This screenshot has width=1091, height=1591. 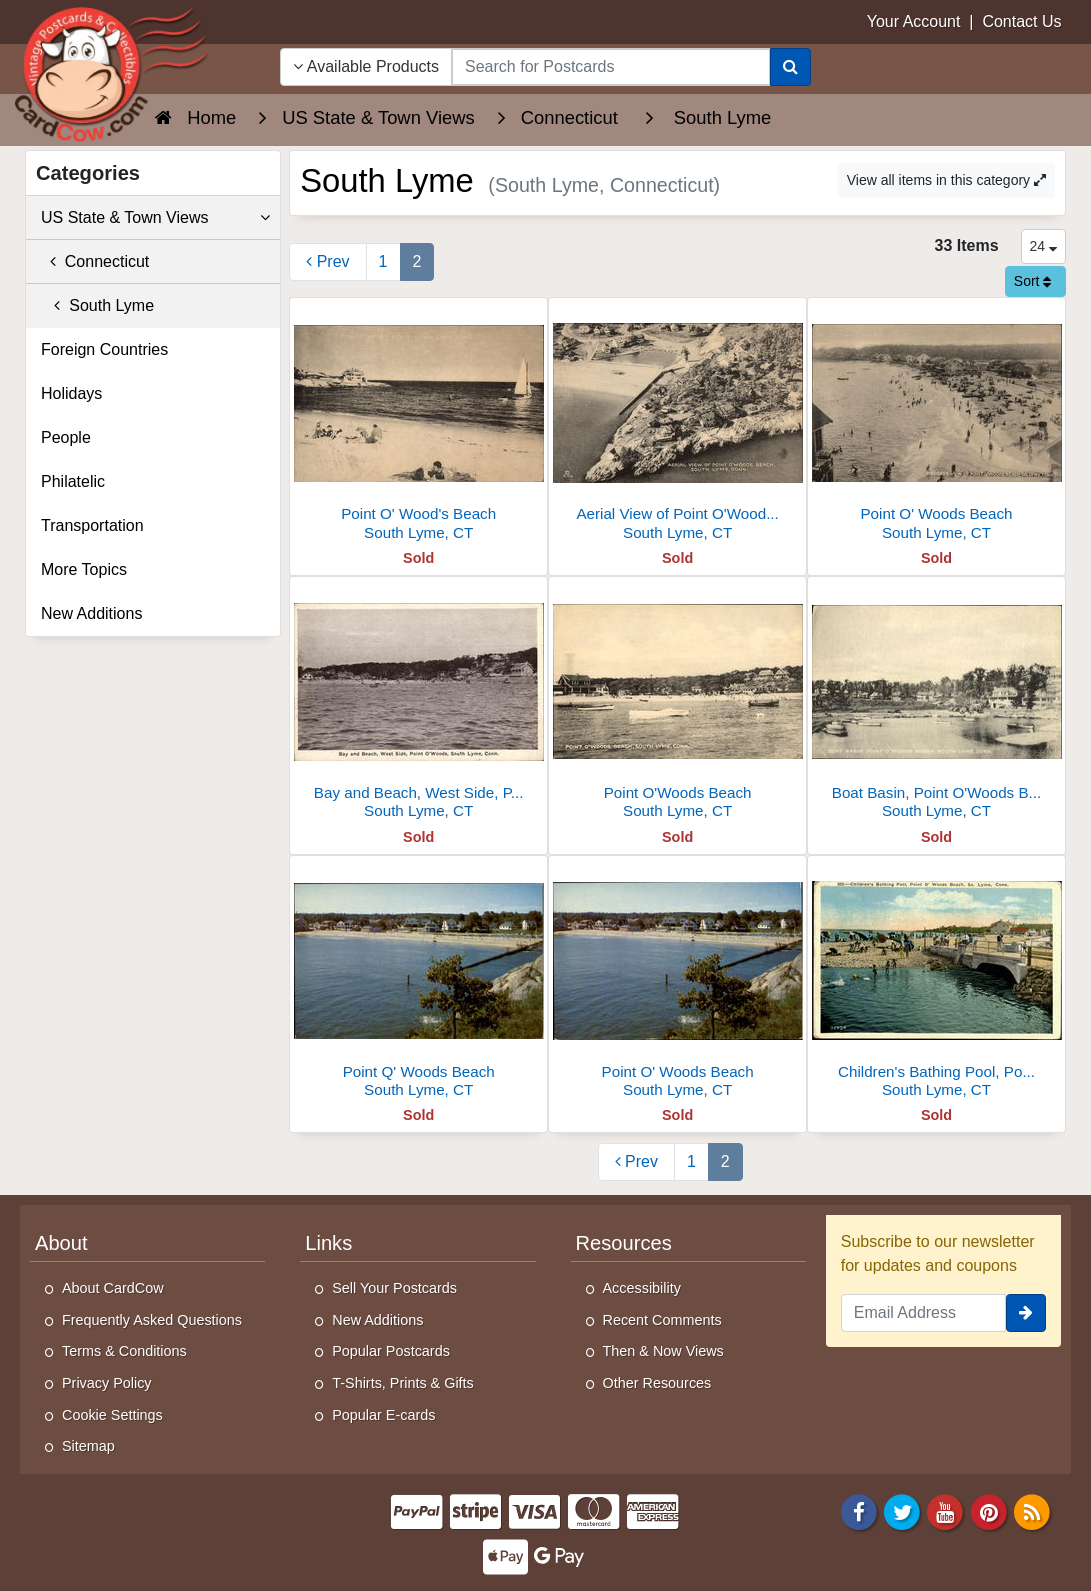 What do you see at coordinates (790, 67) in the screenshot?
I see `[Search]` at bounding box center [790, 67].